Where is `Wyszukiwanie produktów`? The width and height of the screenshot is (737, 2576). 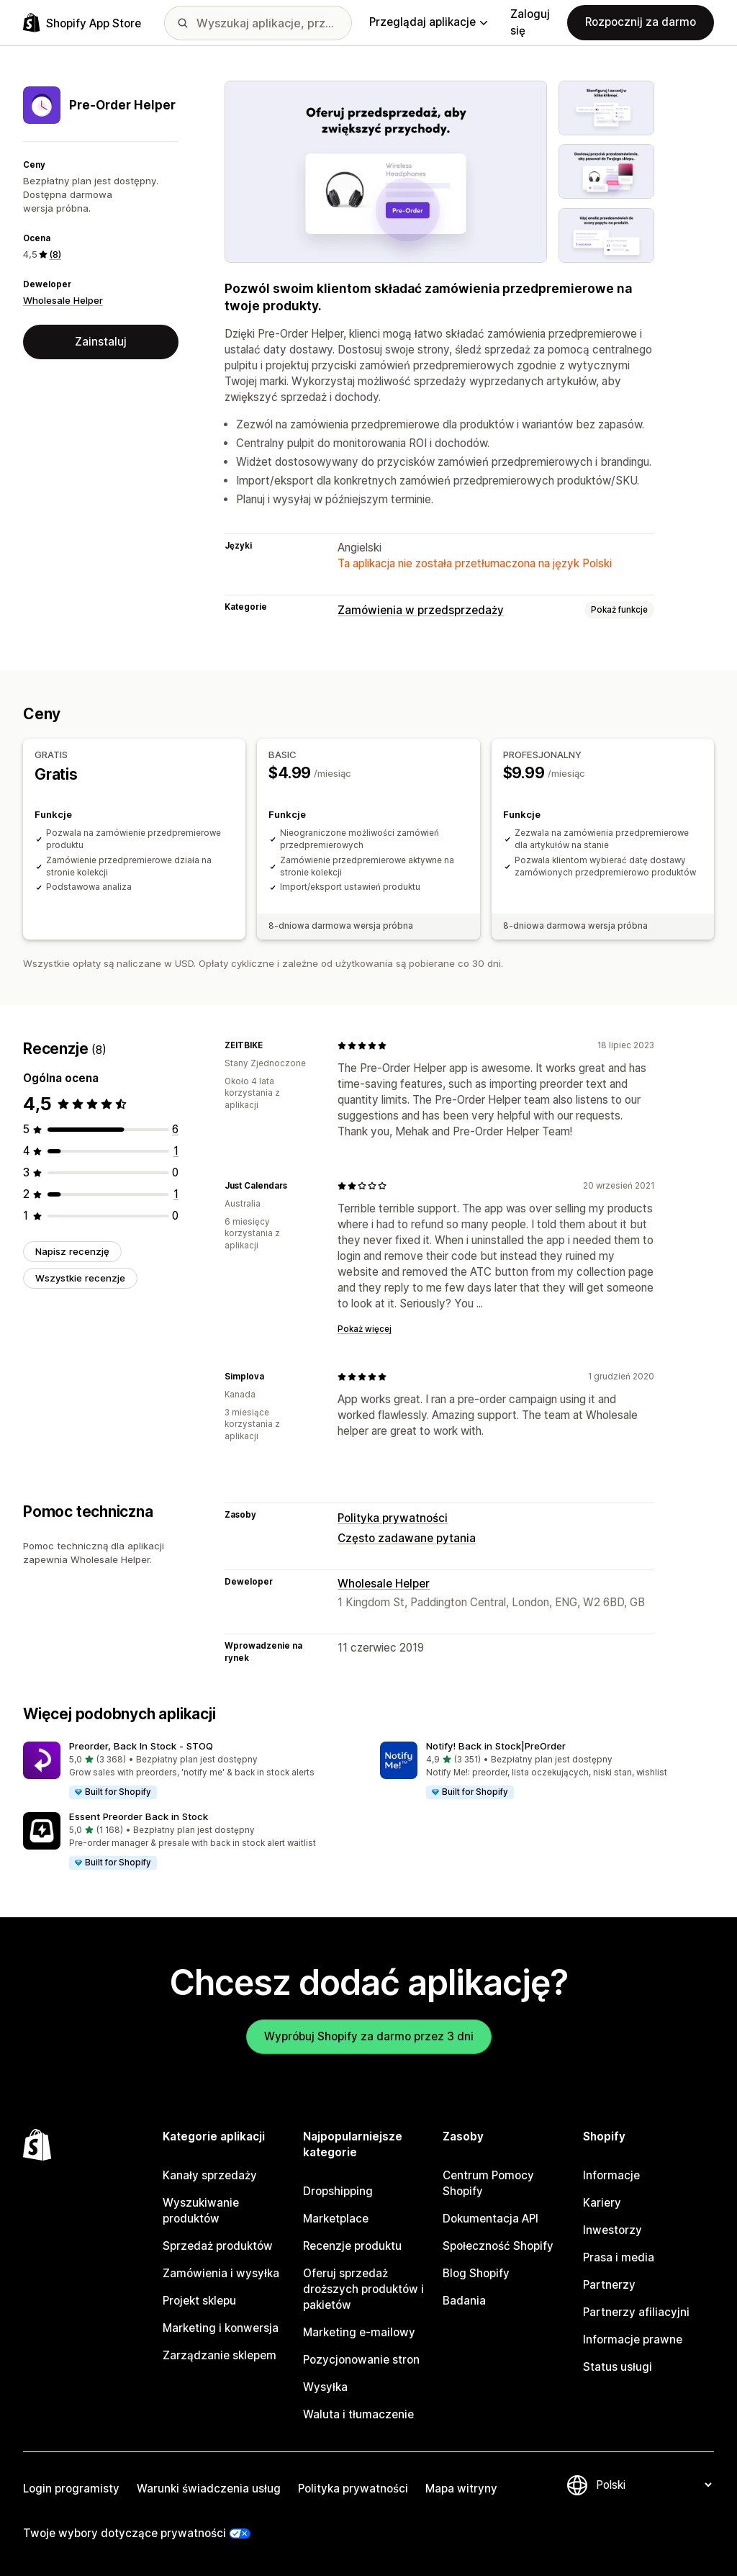
Wyszukiwanie produktów is located at coordinates (201, 2210).